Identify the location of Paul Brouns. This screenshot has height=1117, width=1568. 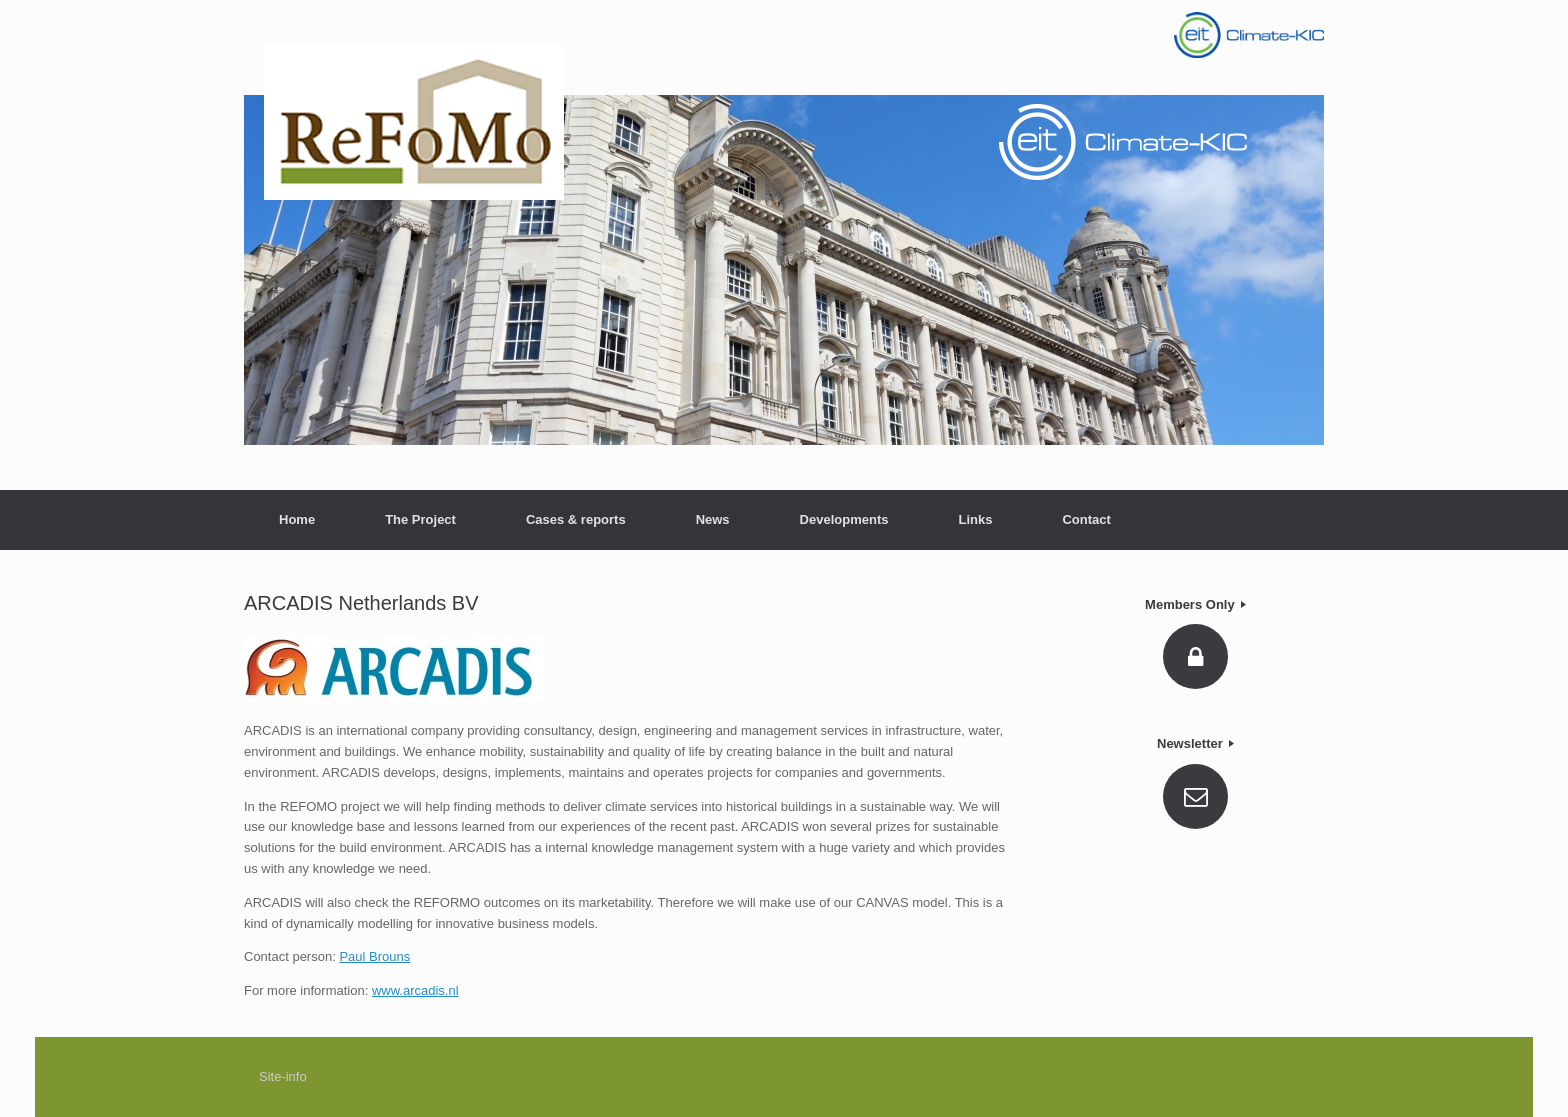
(374, 956).